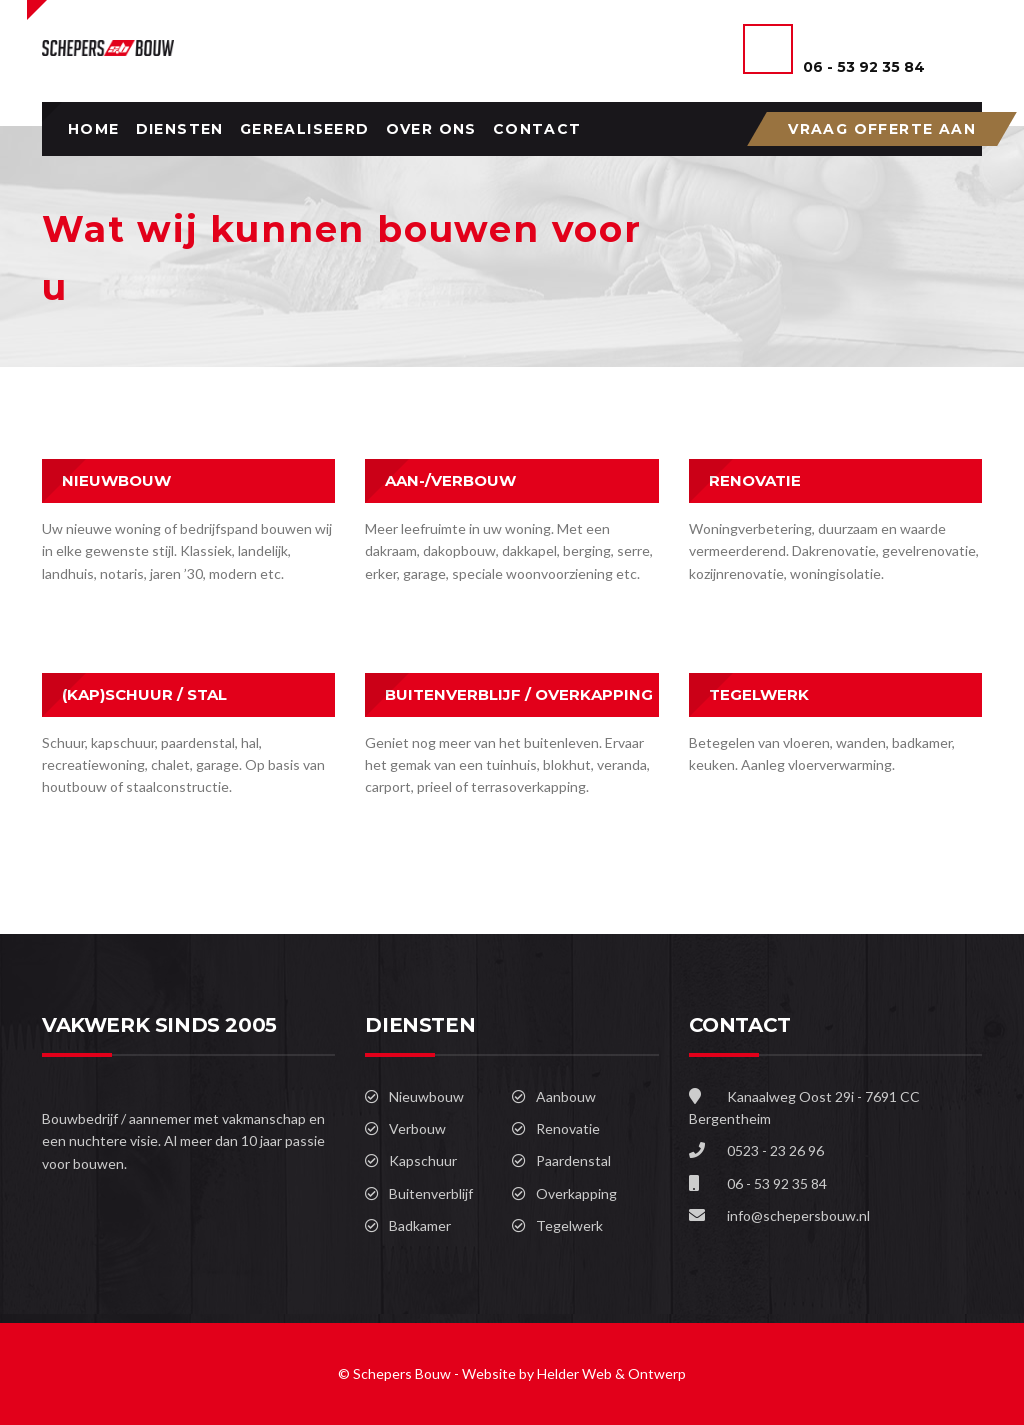 Image resolution: width=1024 pixels, height=1425 pixels. What do you see at coordinates (450, 480) in the screenshot?
I see `AAN-/VERBOUW` at bounding box center [450, 480].